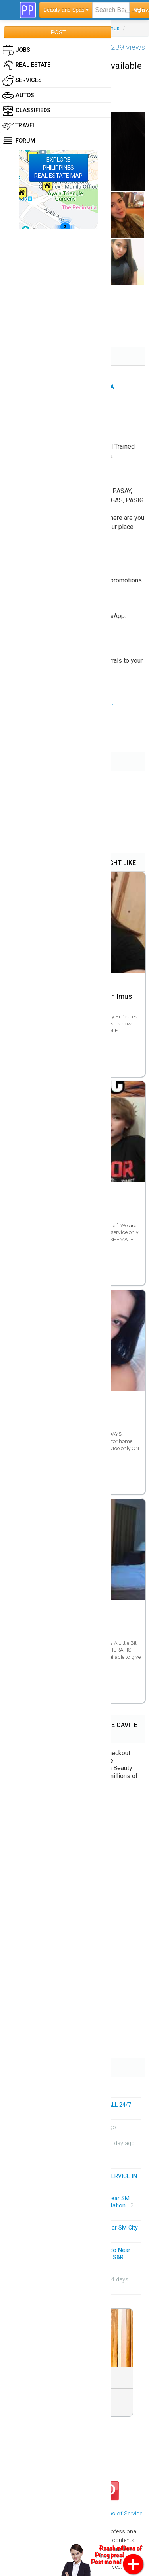  Describe the element at coordinates (58, 167) in the screenshot. I see `EXPLOREPHILIPPINESREAL ESTATE MAP` at that location.